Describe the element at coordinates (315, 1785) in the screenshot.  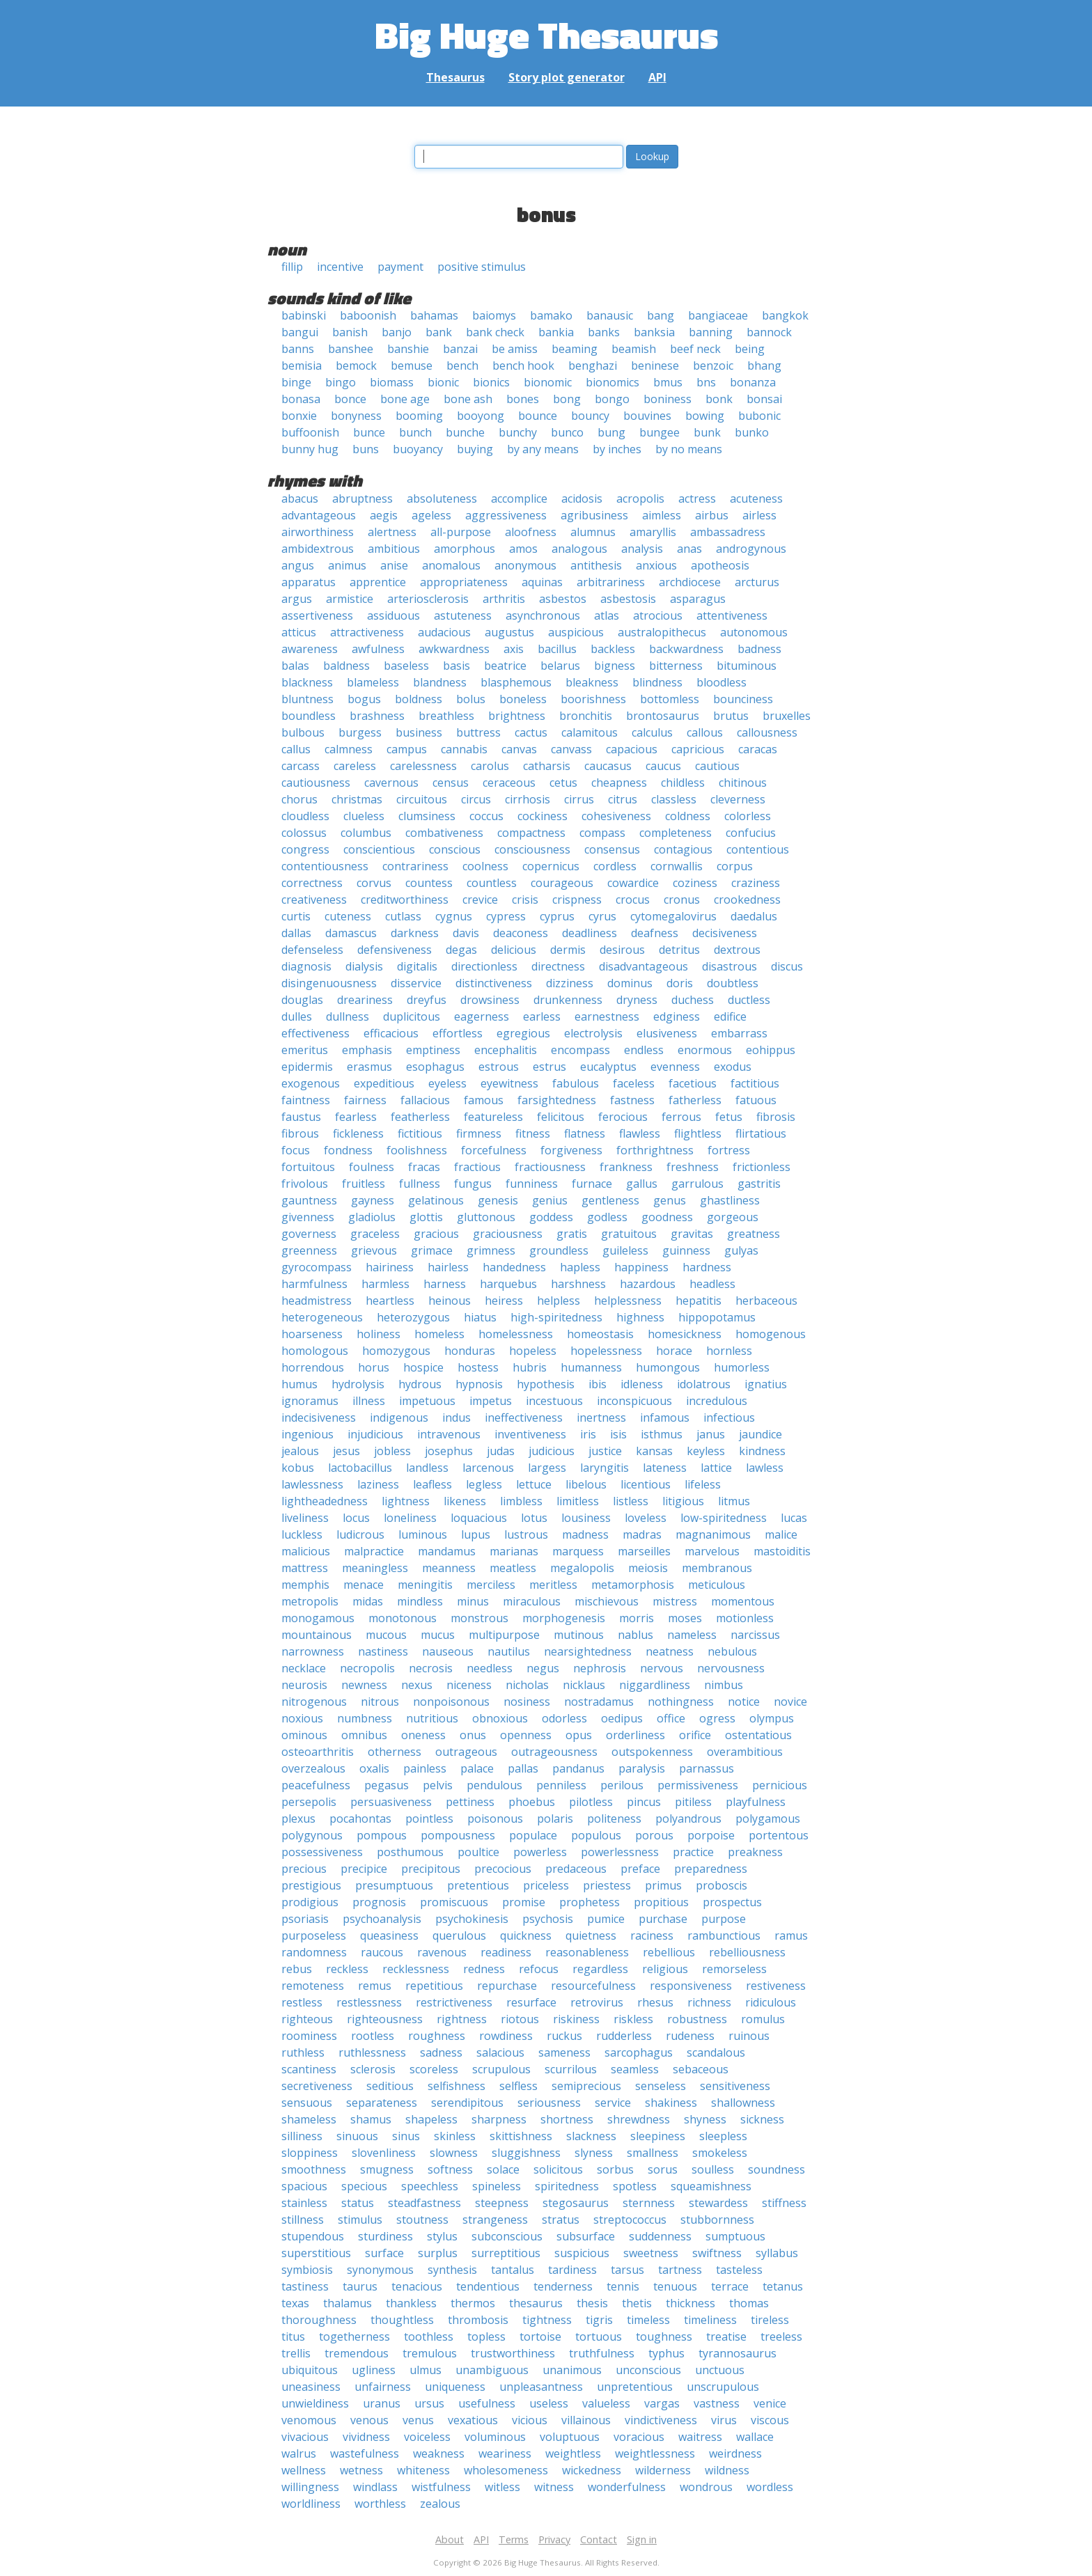
I see `peacefulness` at that location.